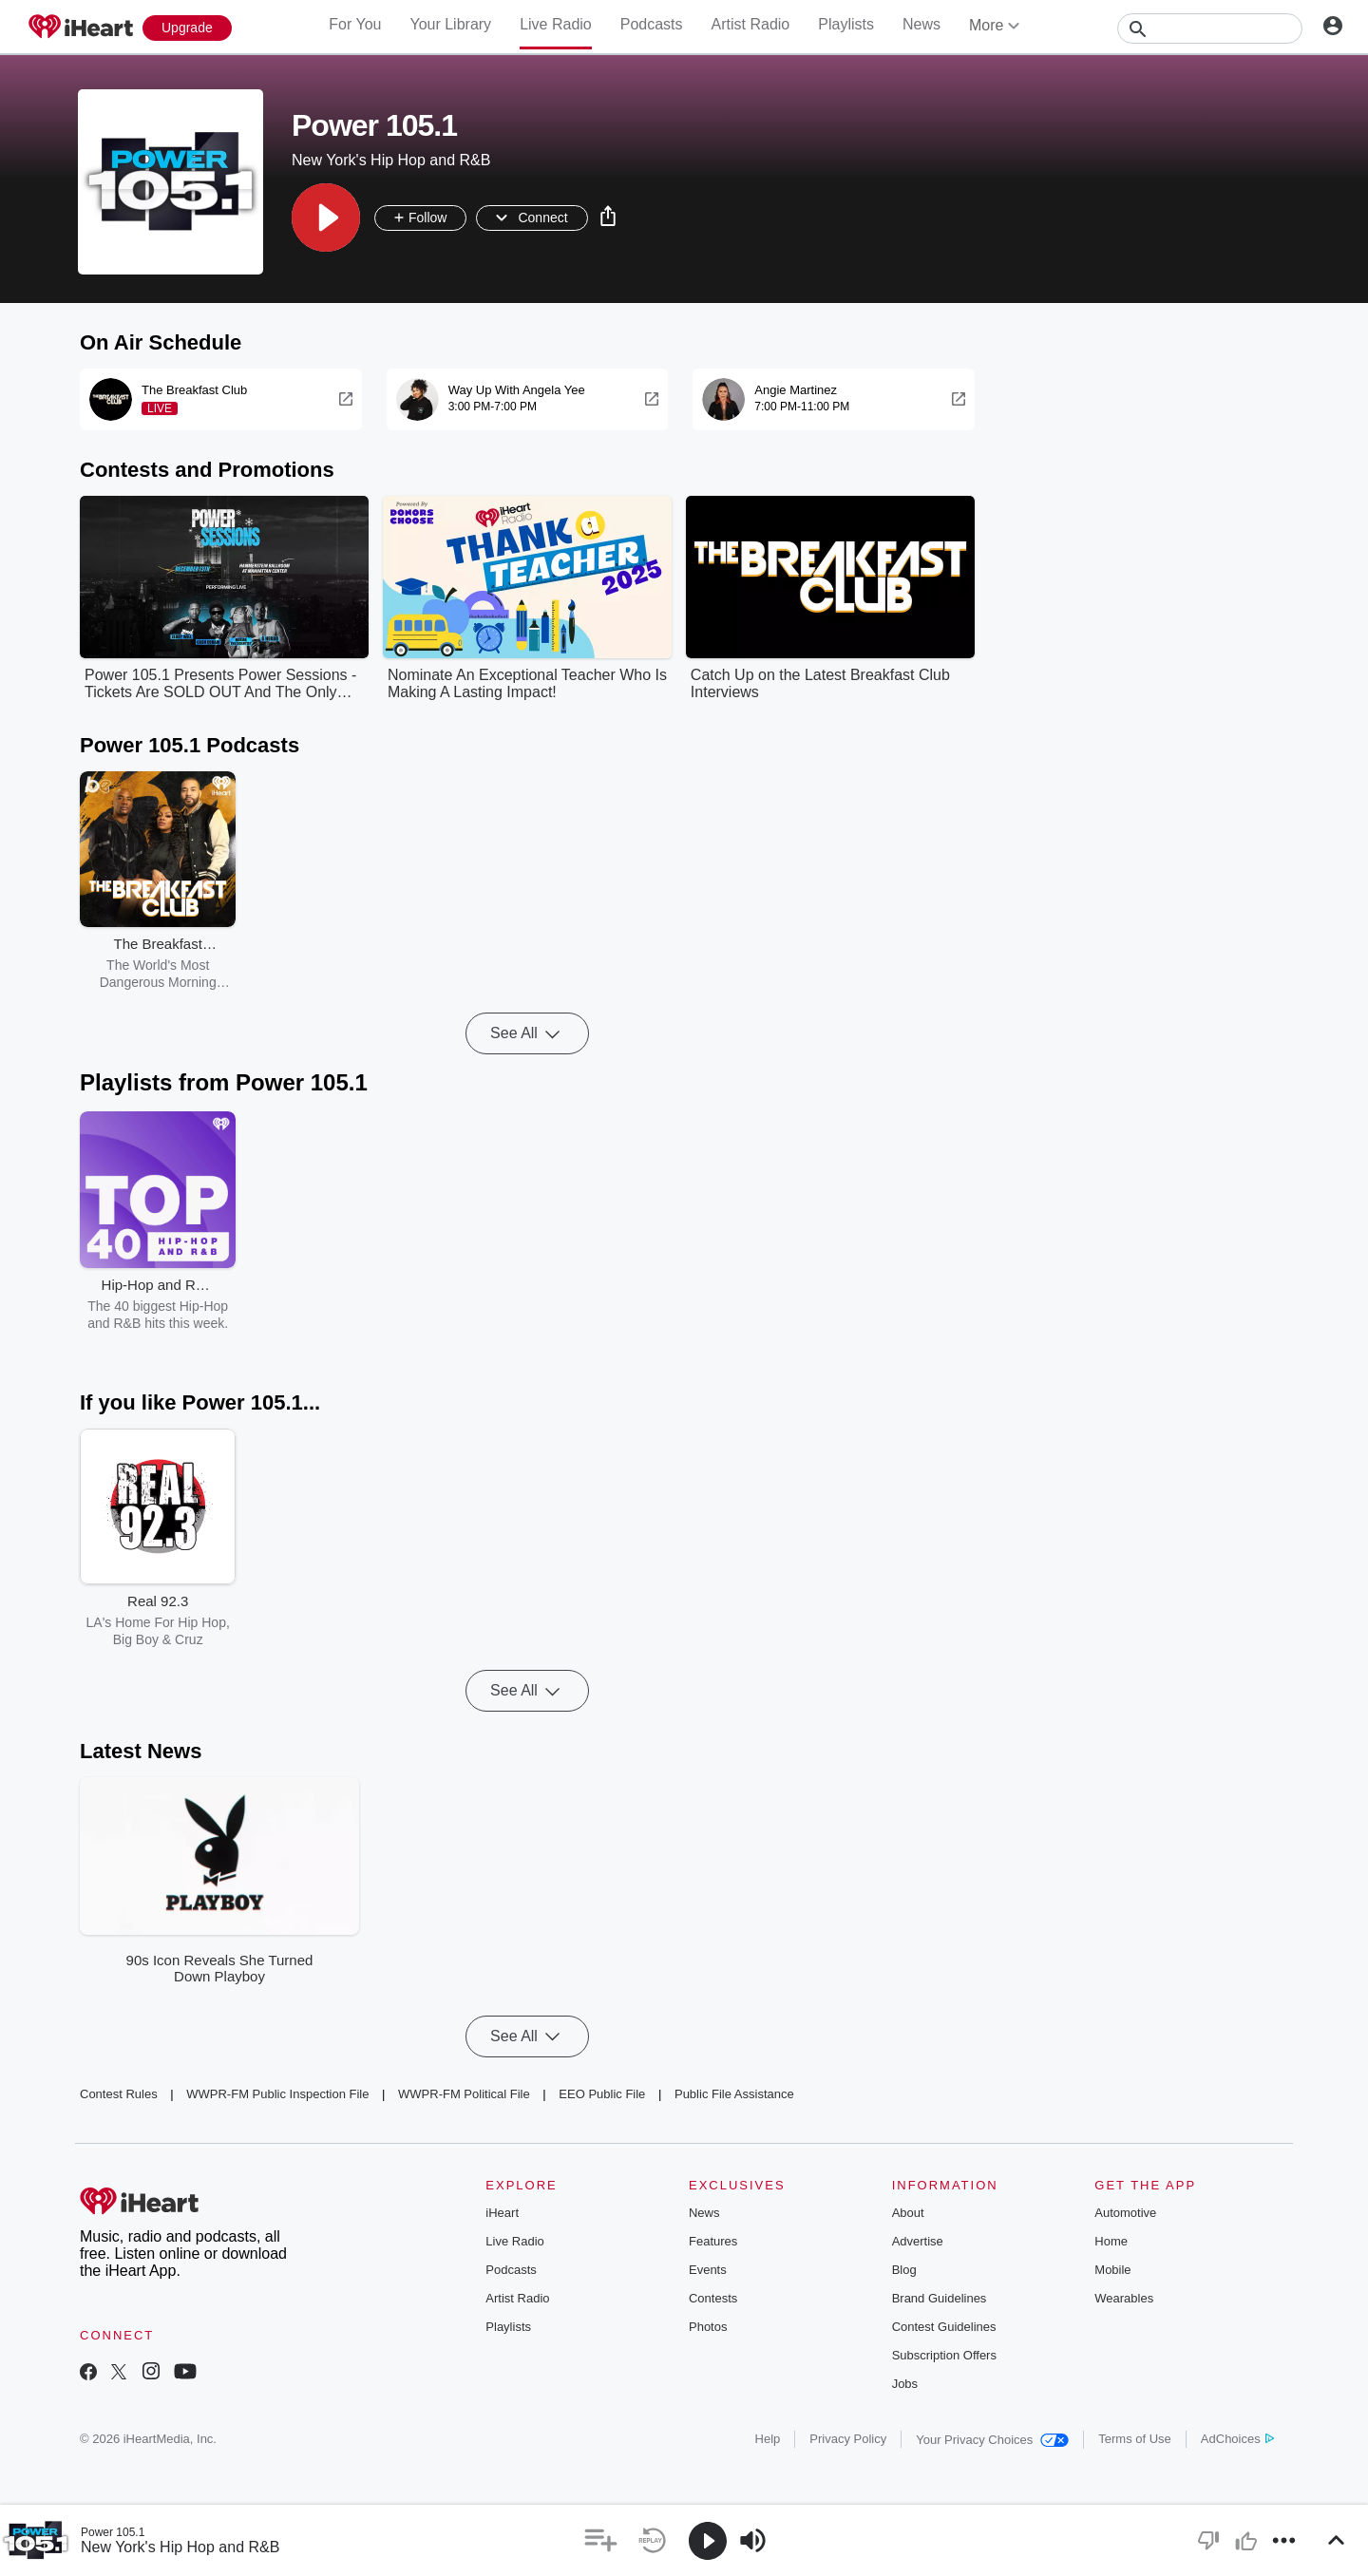 This screenshot has width=1368, height=2576. Describe the element at coordinates (905, 2384) in the screenshot. I see `Jobs` at that location.